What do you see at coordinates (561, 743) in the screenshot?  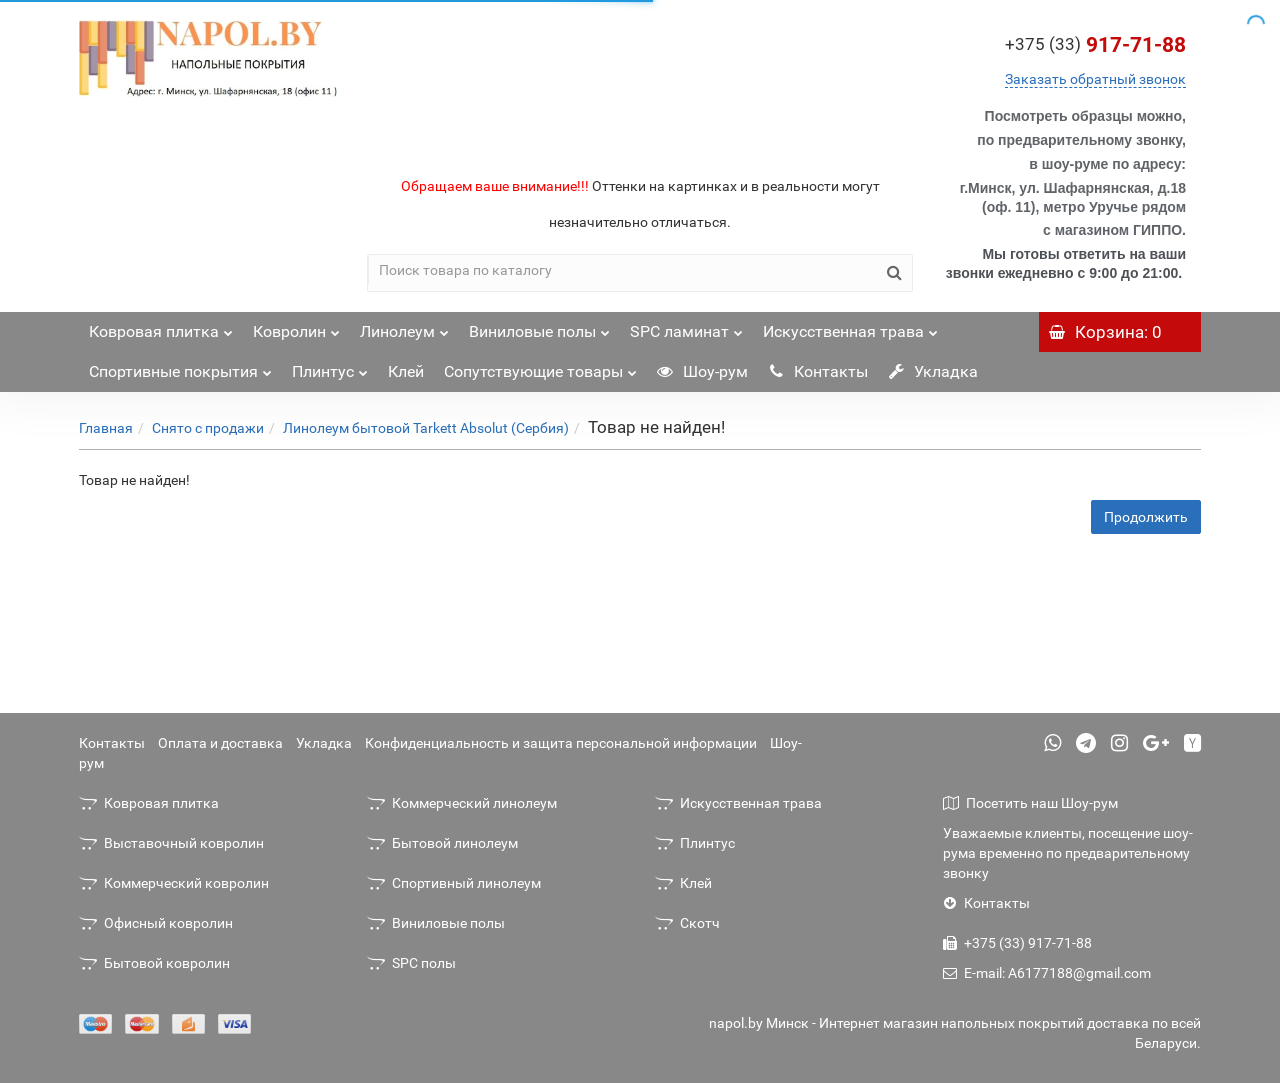 I see `Конфиденциальность и защита персональной информации` at bounding box center [561, 743].